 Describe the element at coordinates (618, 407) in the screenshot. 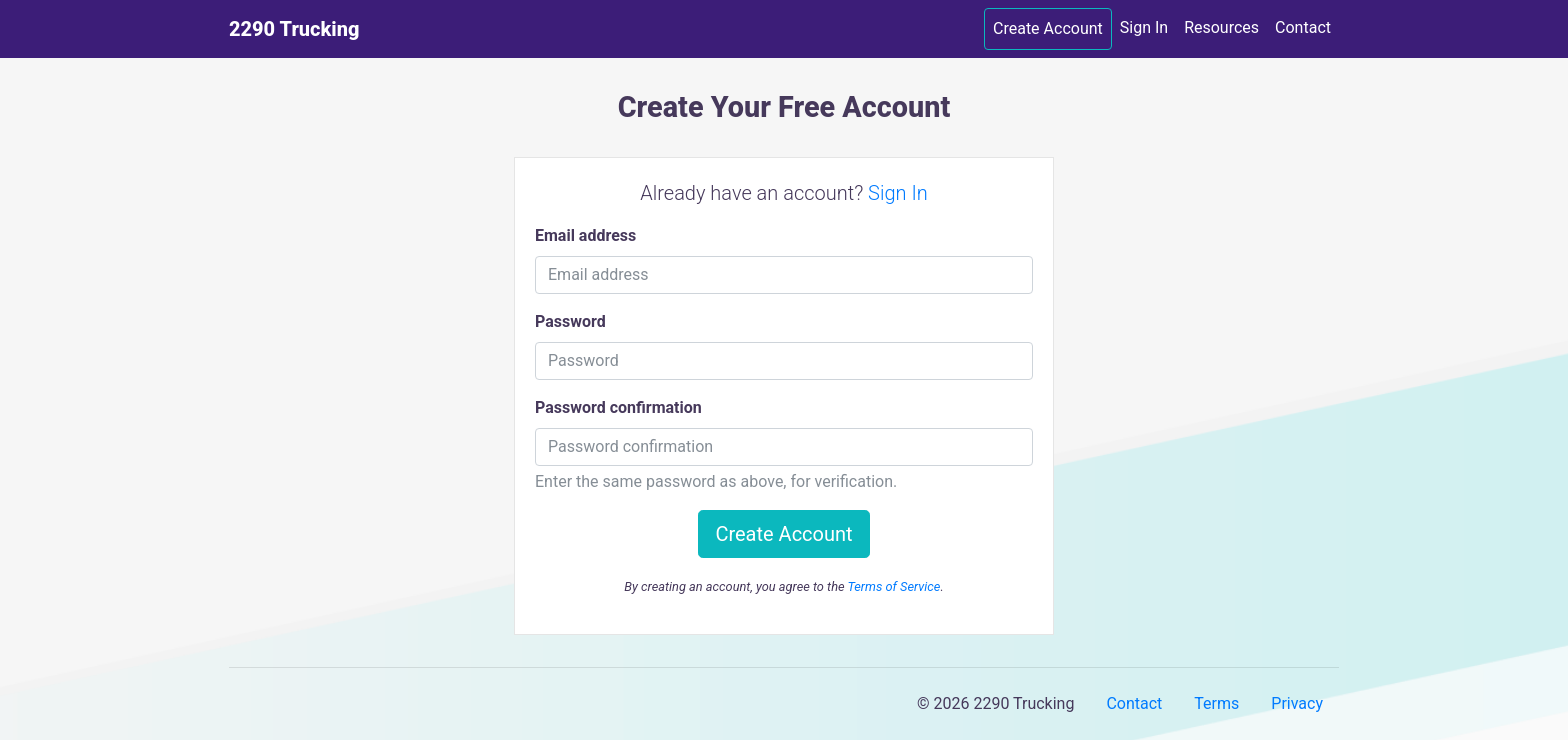

I see `Password confirmation` at that location.